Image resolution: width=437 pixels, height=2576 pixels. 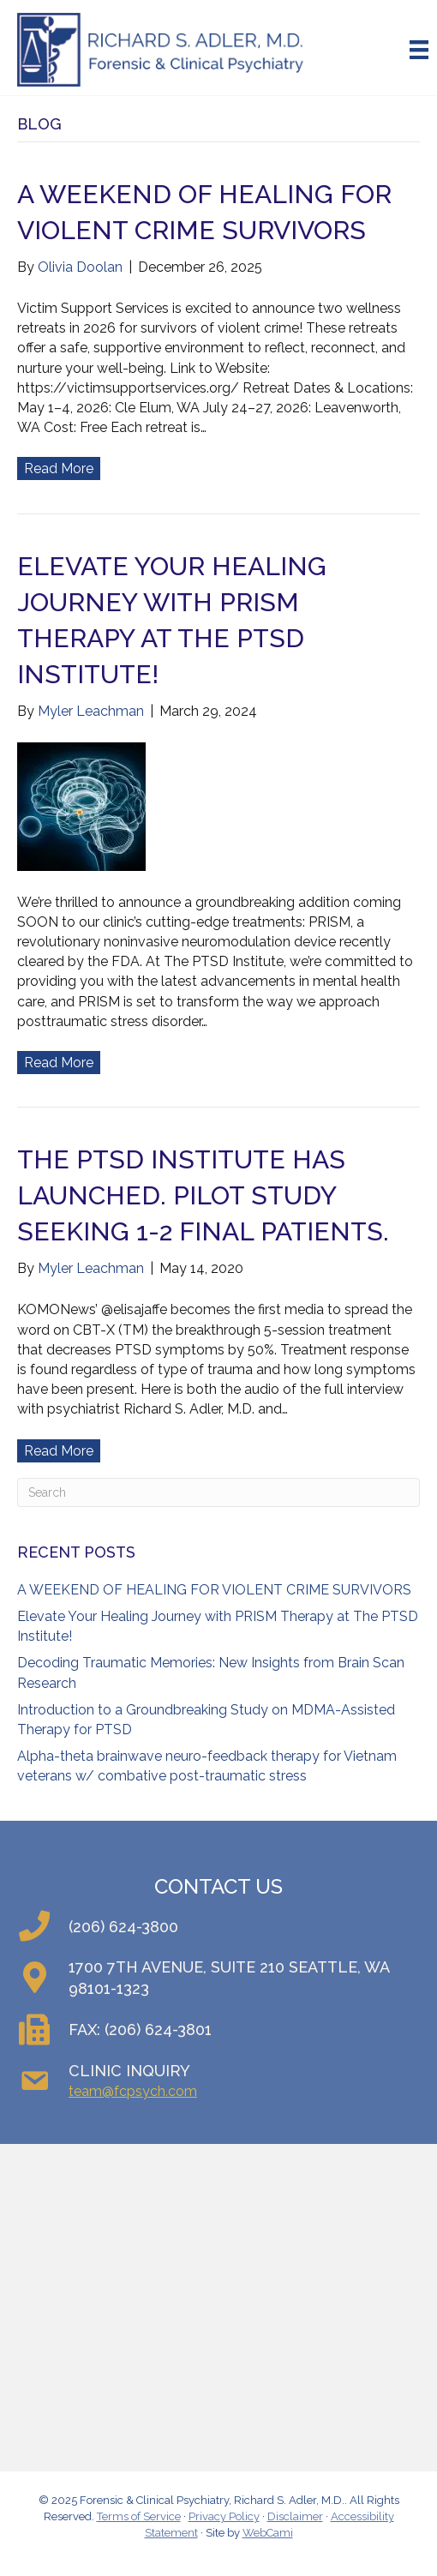 I want to click on [Menu], so click(x=419, y=50).